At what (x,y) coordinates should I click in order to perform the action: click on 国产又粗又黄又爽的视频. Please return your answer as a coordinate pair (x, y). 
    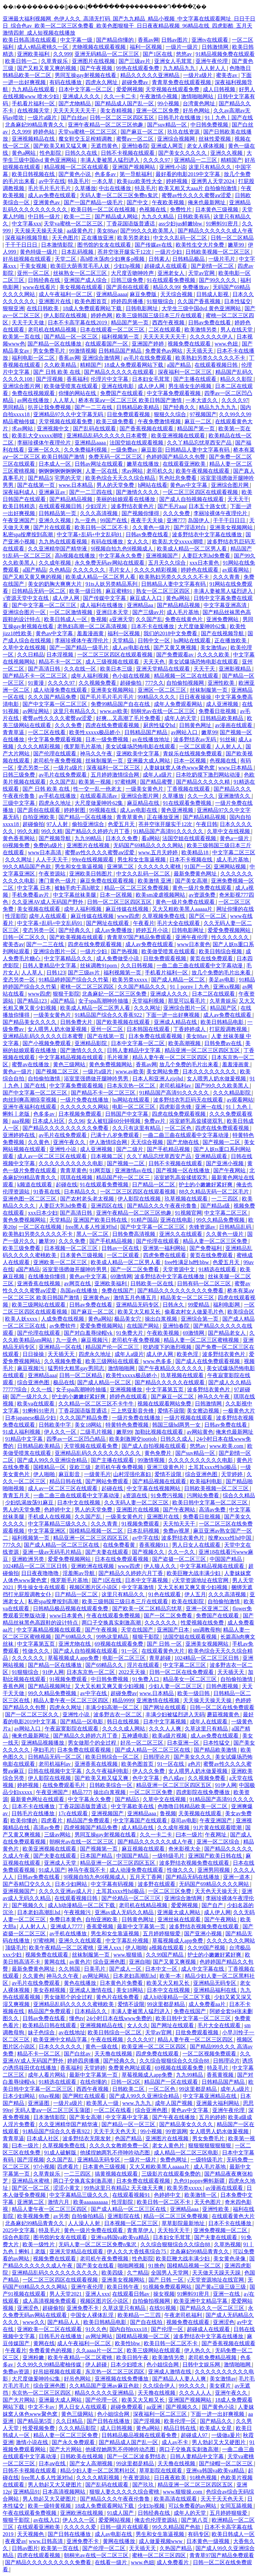
    Looking at the image, I should click on (47, 68).